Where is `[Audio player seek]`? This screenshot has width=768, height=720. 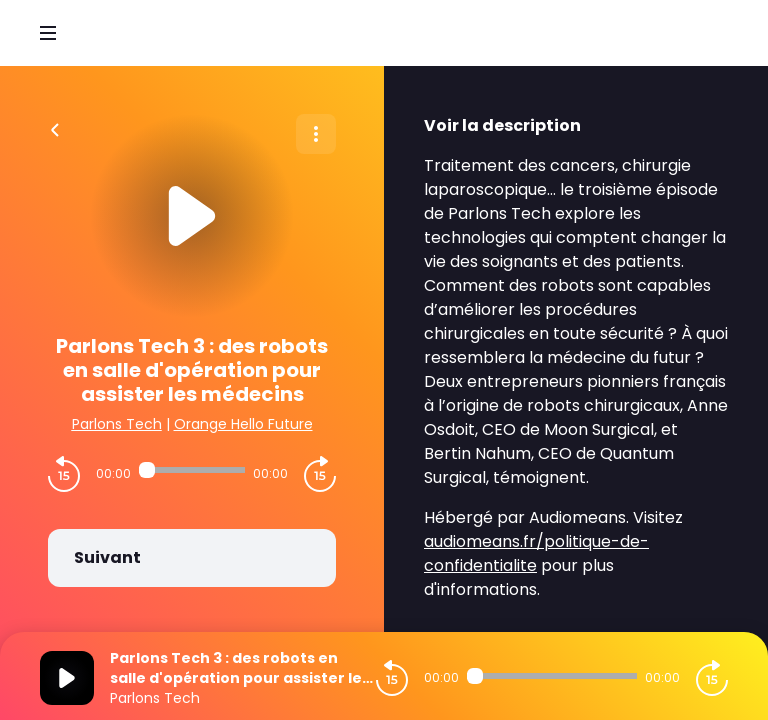
[Audio player seek] is located at coordinates (192, 470).